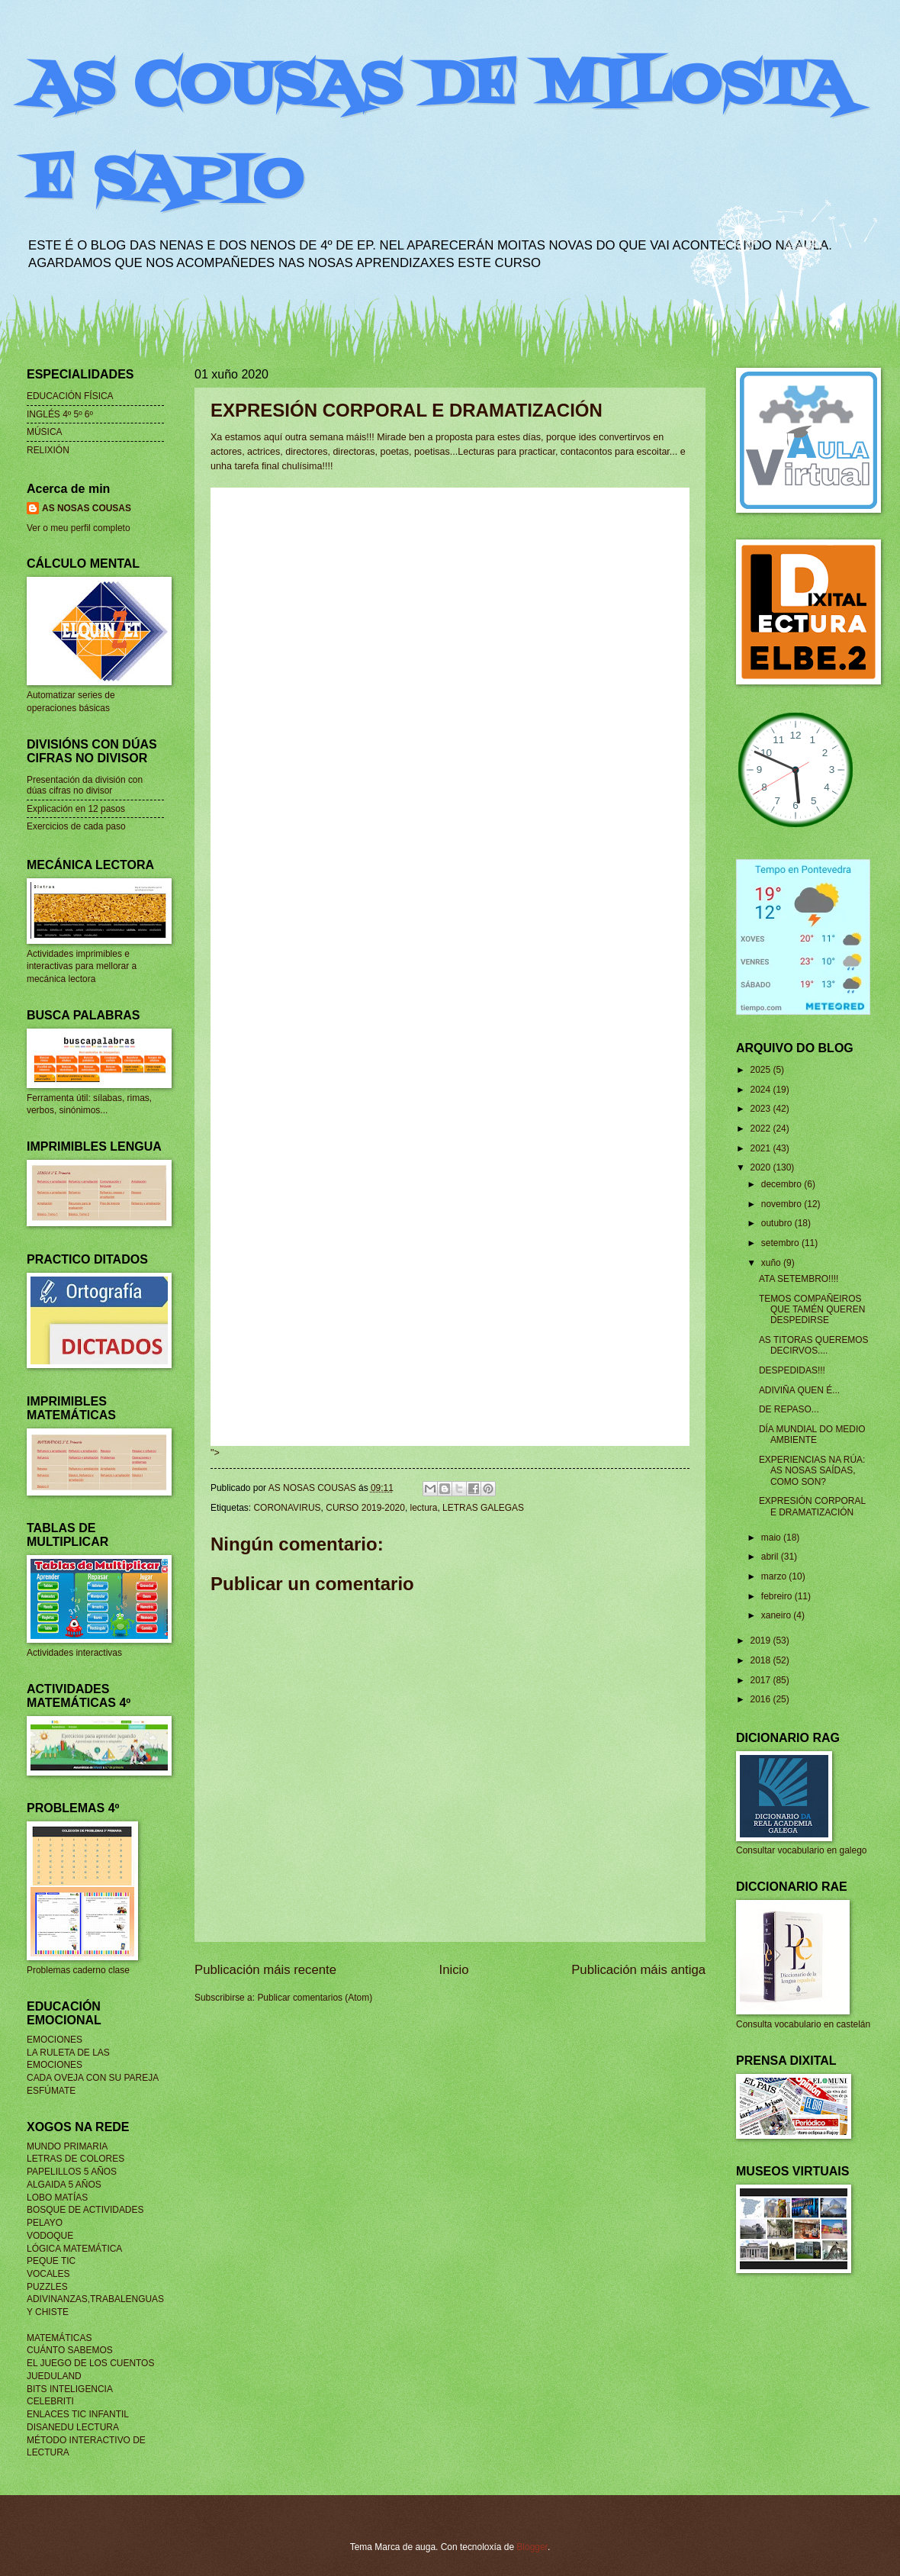 The width and height of the screenshot is (900, 2576). I want to click on ESFÚMATE, so click(51, 2090).